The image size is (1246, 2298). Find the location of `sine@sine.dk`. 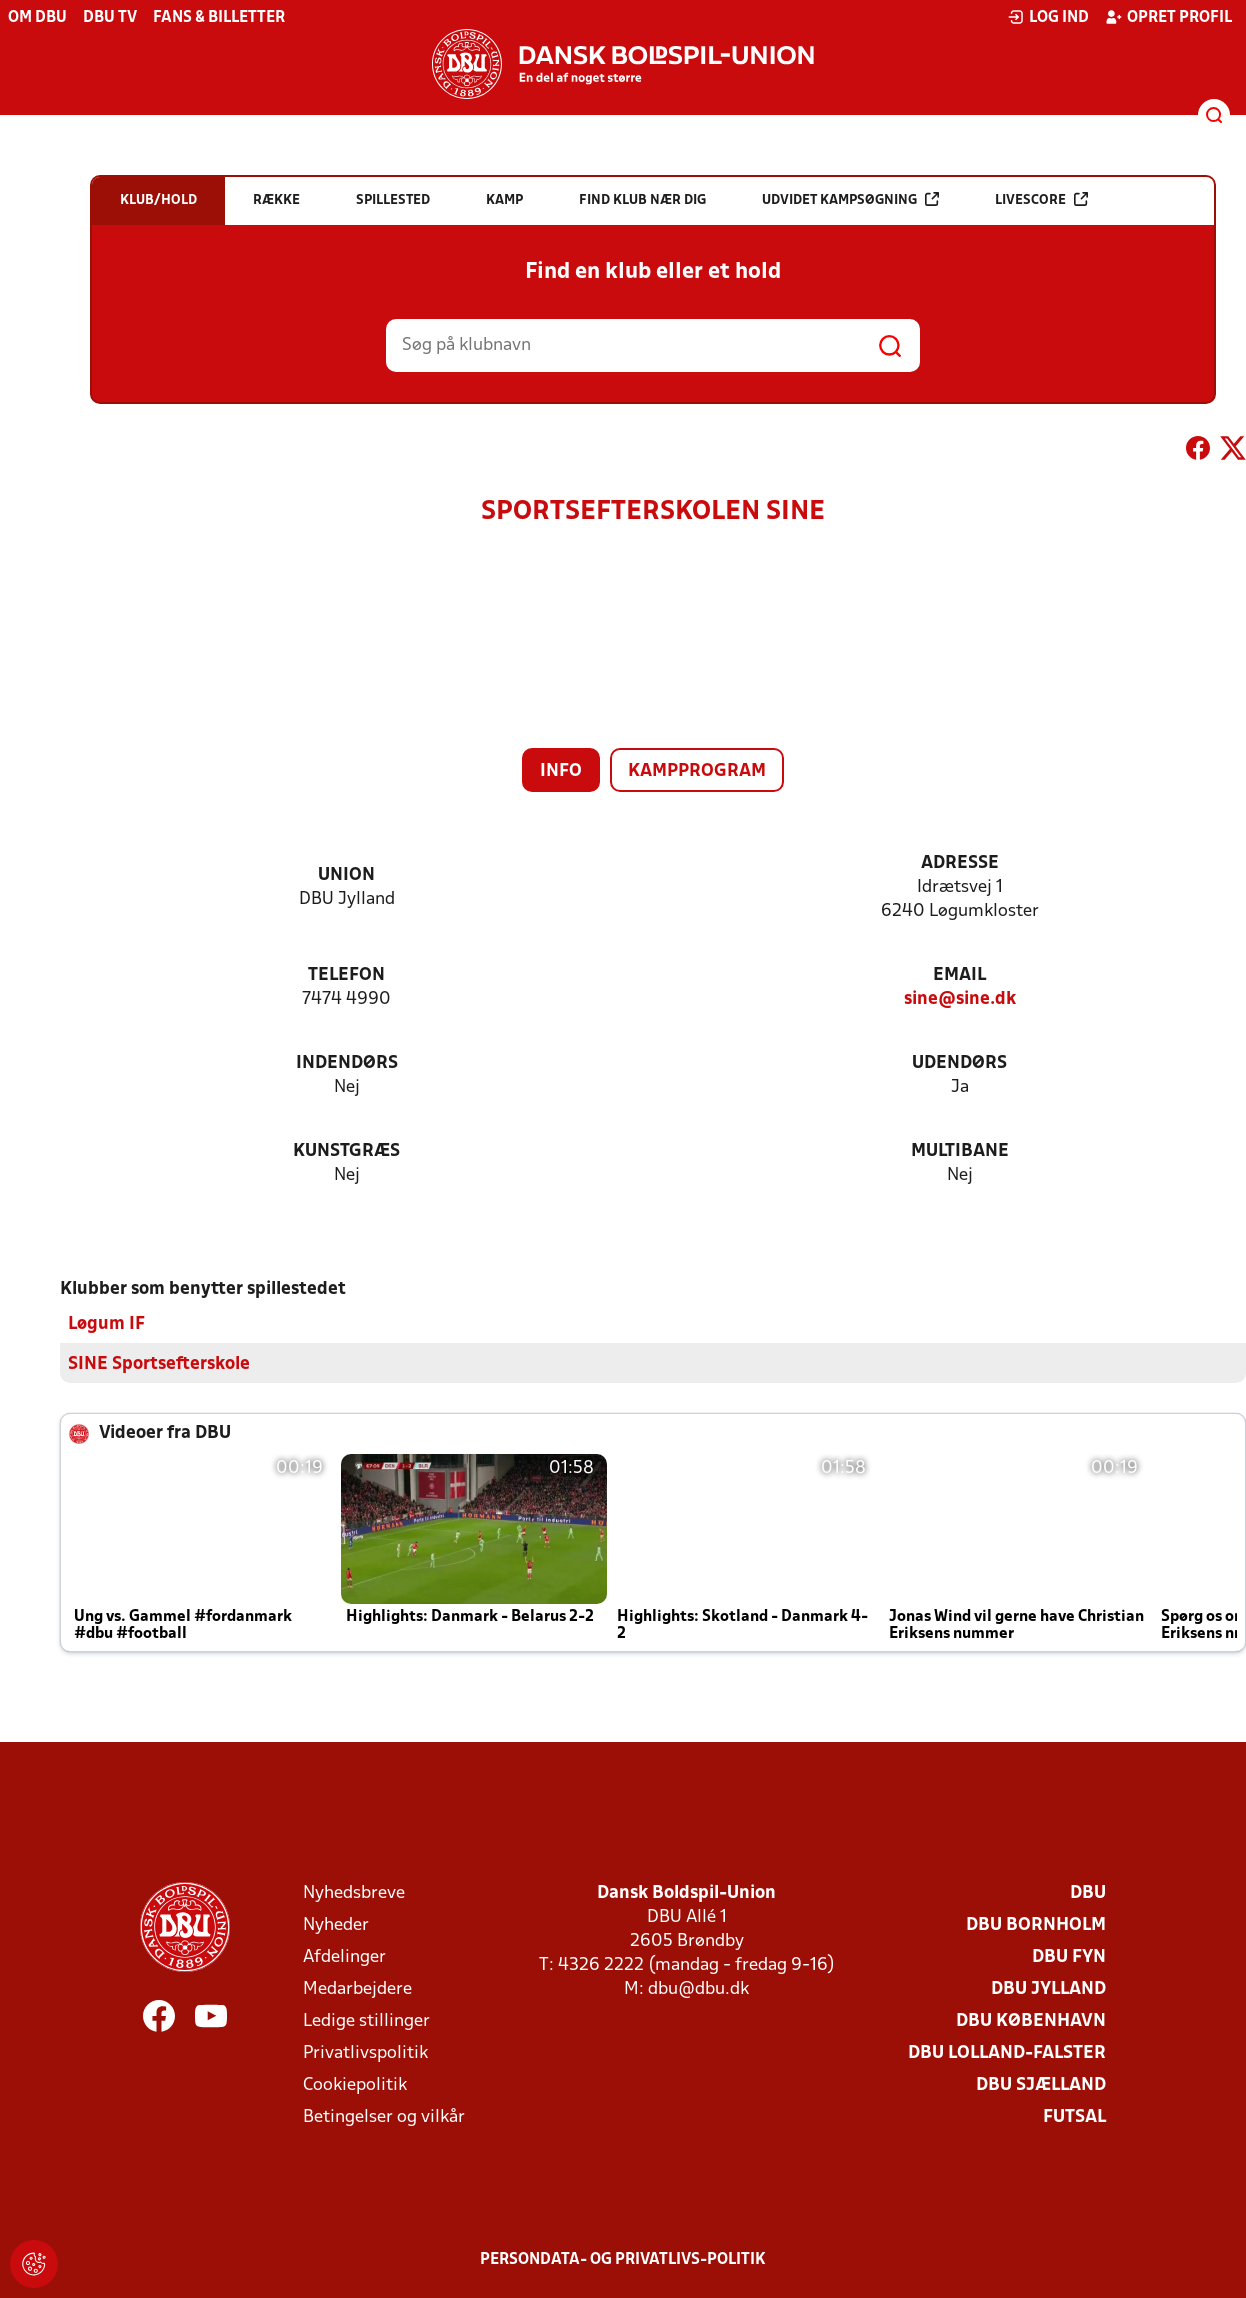

sine@sine.dk is located at coordinates (960, 999).